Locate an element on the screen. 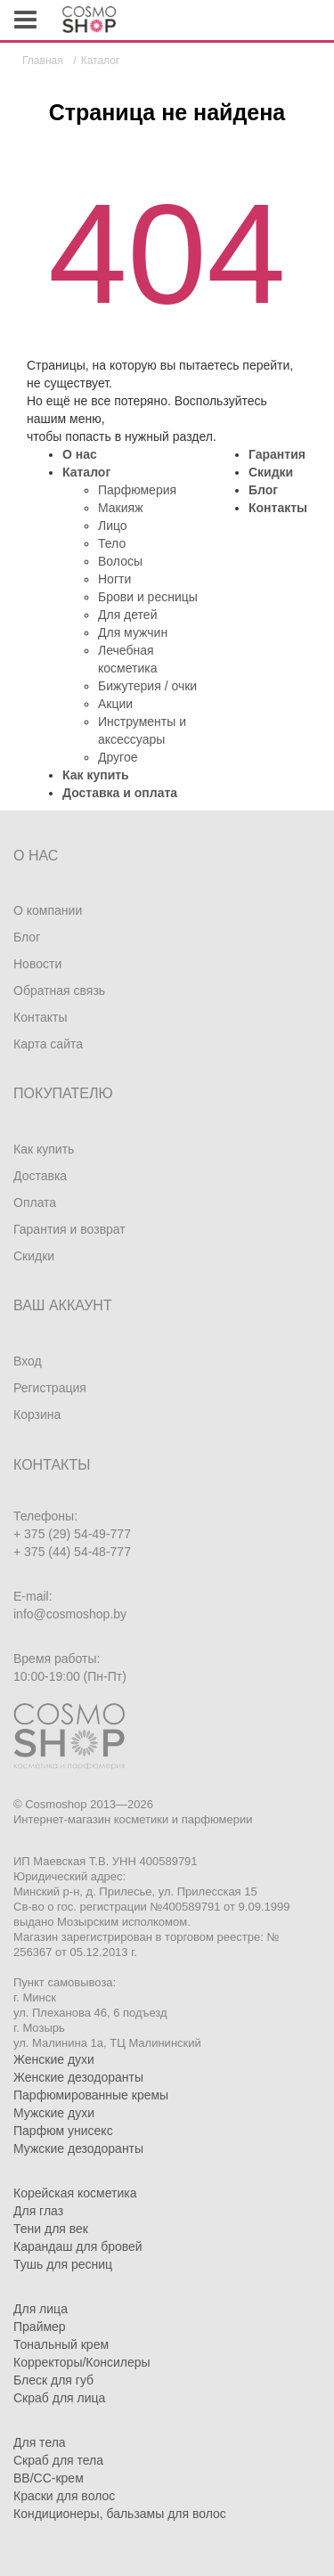 The width and height of the screenshot is (334, 2576). Блеск для губ is located at coordinates (53, 2380).